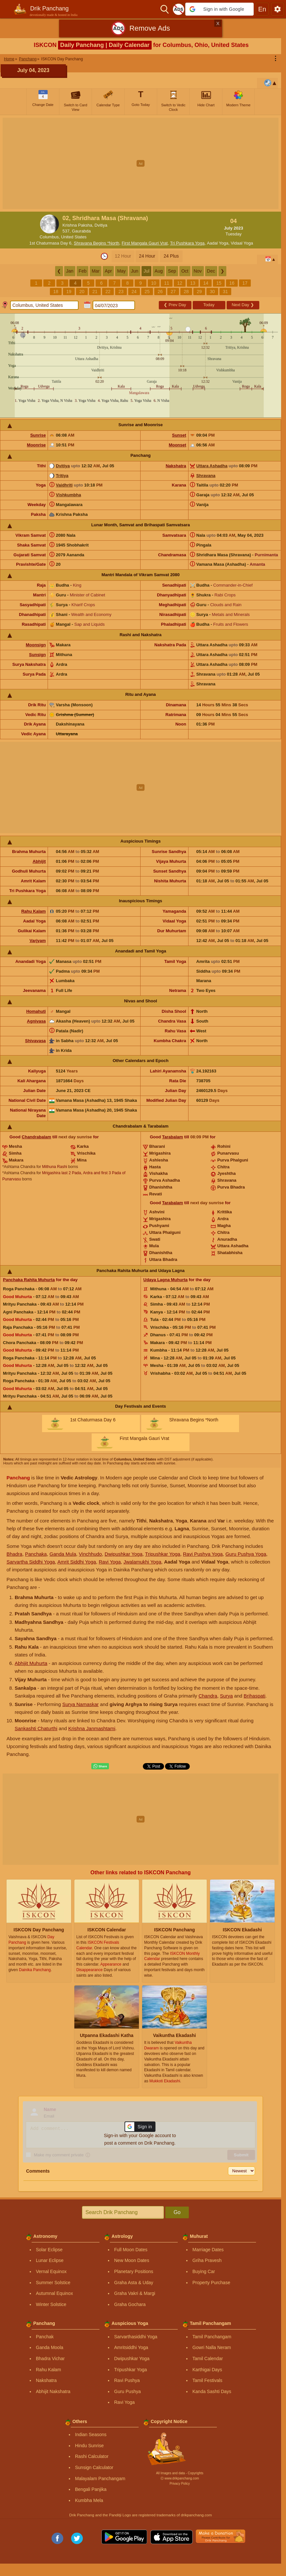  What do you see at coordinates (192, 283) in the screenshot?
I see `13` at bounding box center [192, 283].